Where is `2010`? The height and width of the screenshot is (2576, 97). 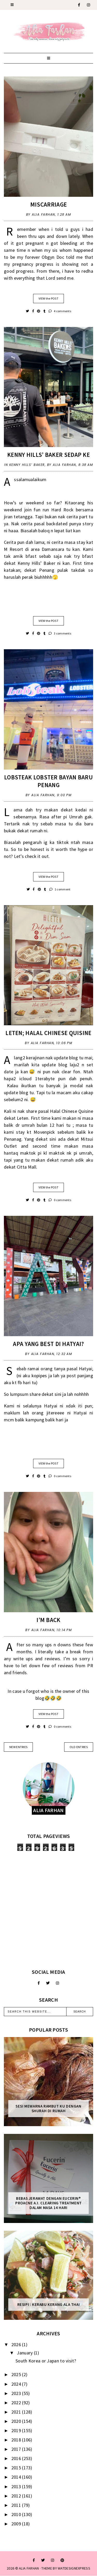
2010 is located at coordinates (16, 2514).